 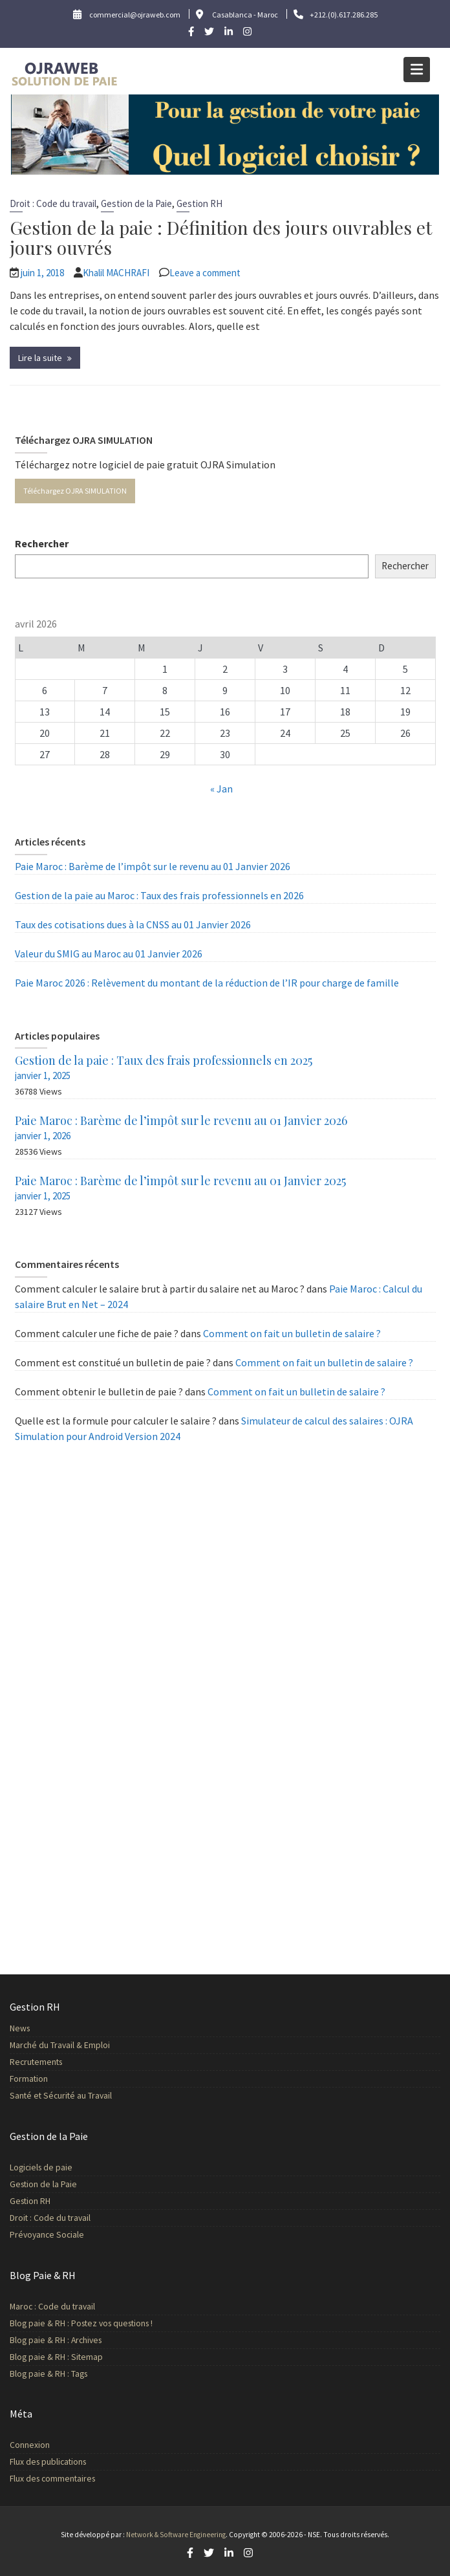 What do you see at coordinates (108, 953) in the screenshot?
I see `Valeur du SMIG au Maroc au 01 Janvier 2026` at bounding box center [108, 953].